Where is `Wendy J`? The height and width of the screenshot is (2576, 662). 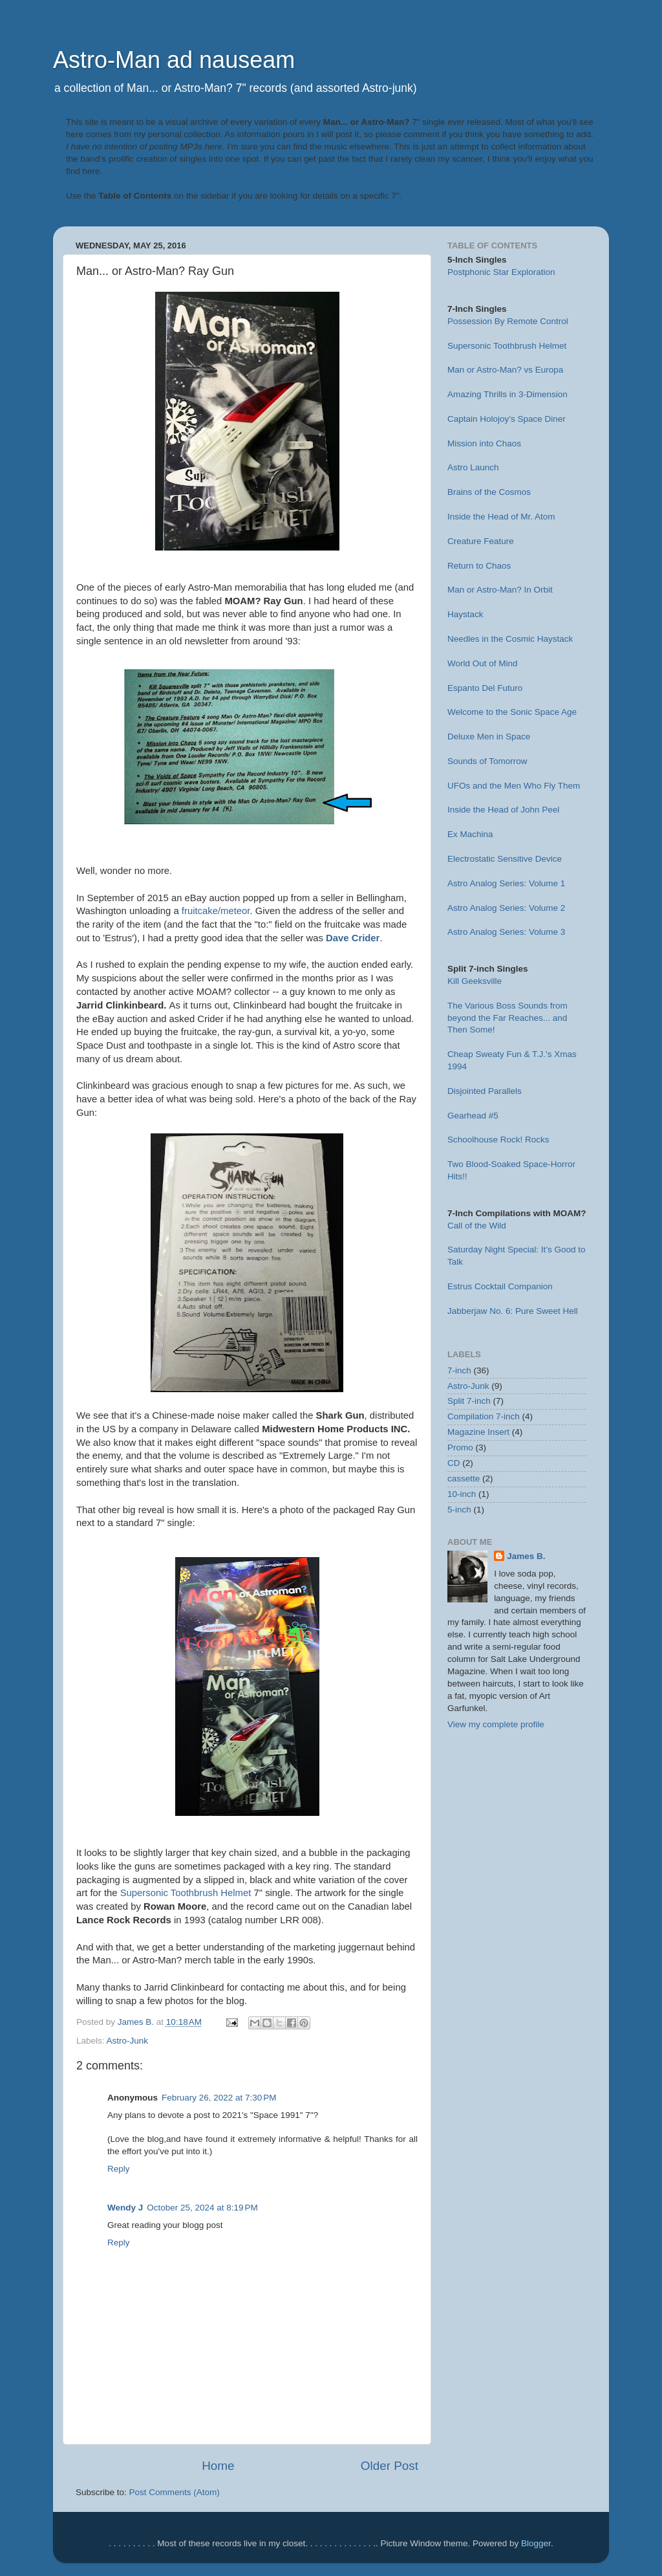
Wendy J is located at coordinates (125, 2207).